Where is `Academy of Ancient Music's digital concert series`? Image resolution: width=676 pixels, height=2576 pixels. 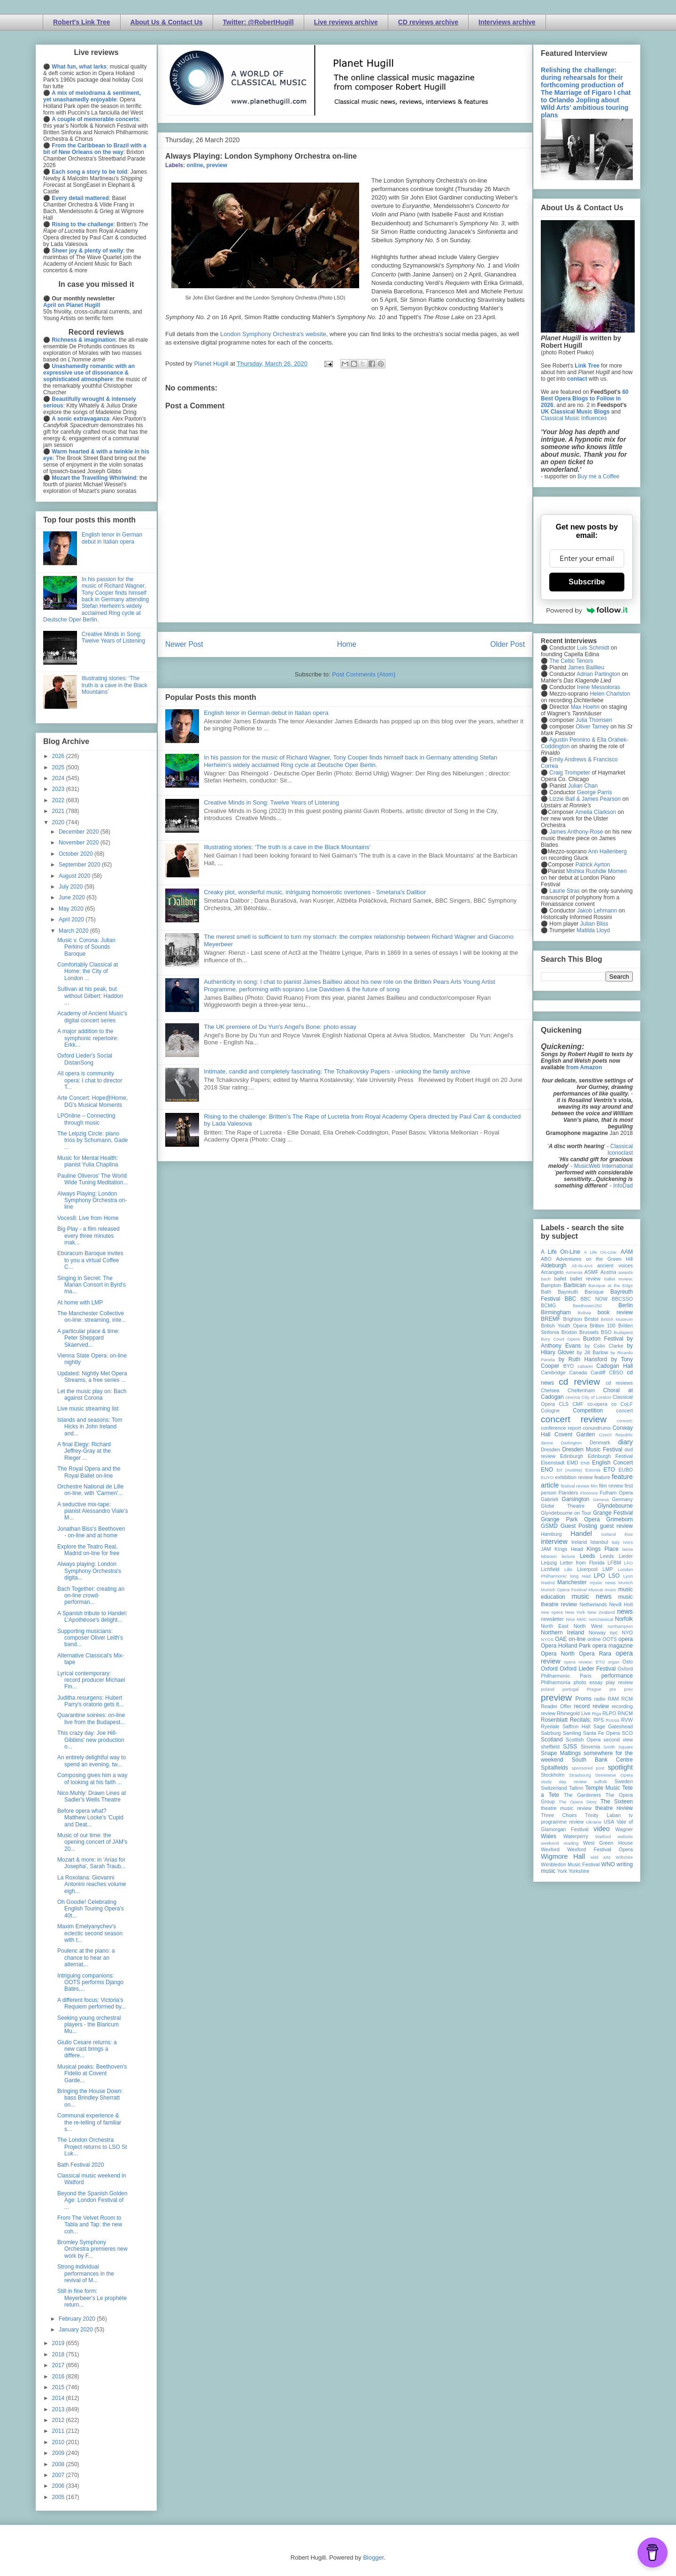 Academy of Ancient Music's digital concert series is located at coordinates (92, 1016).